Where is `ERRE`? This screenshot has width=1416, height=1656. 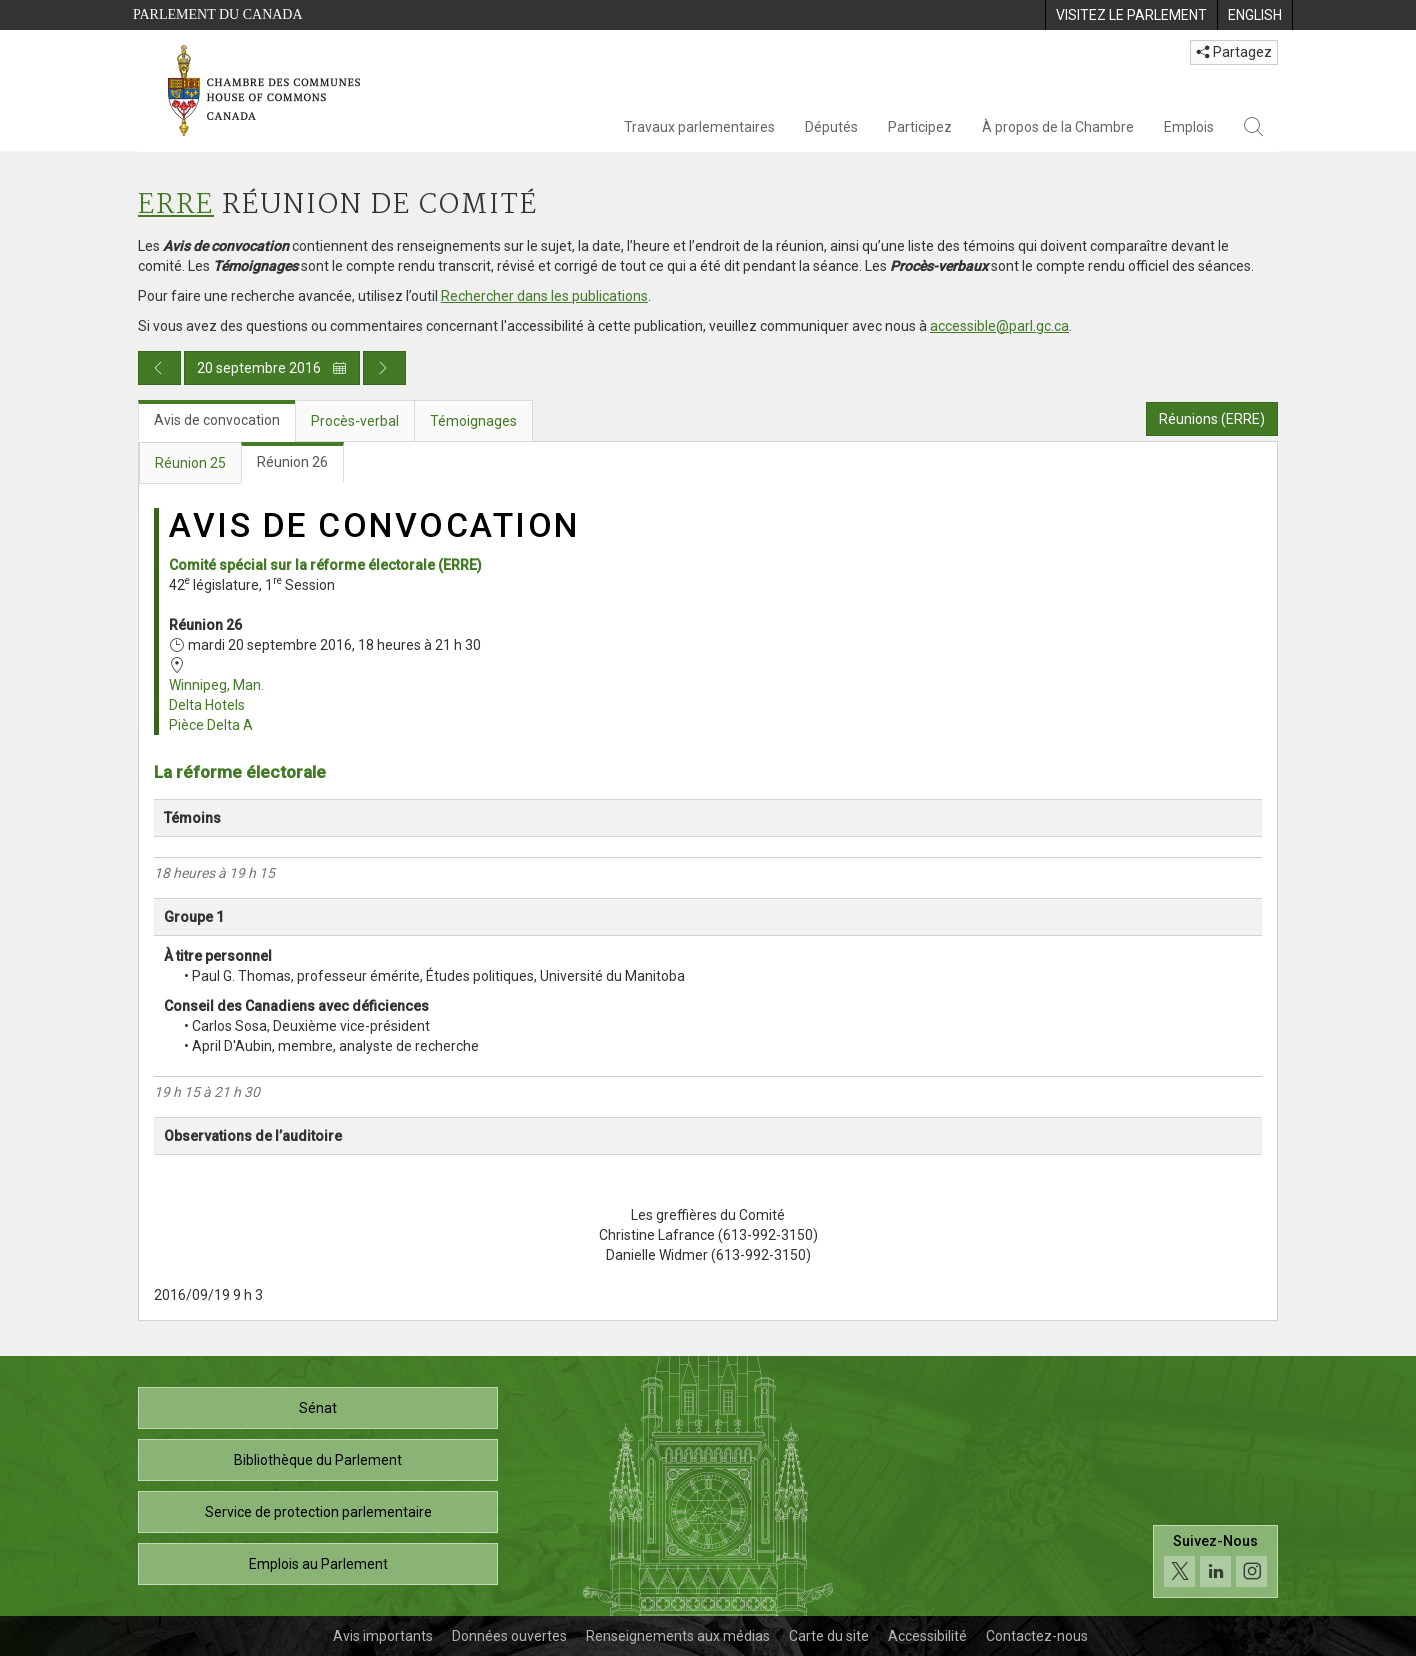
ERRE is located at coordinates (176, 205).